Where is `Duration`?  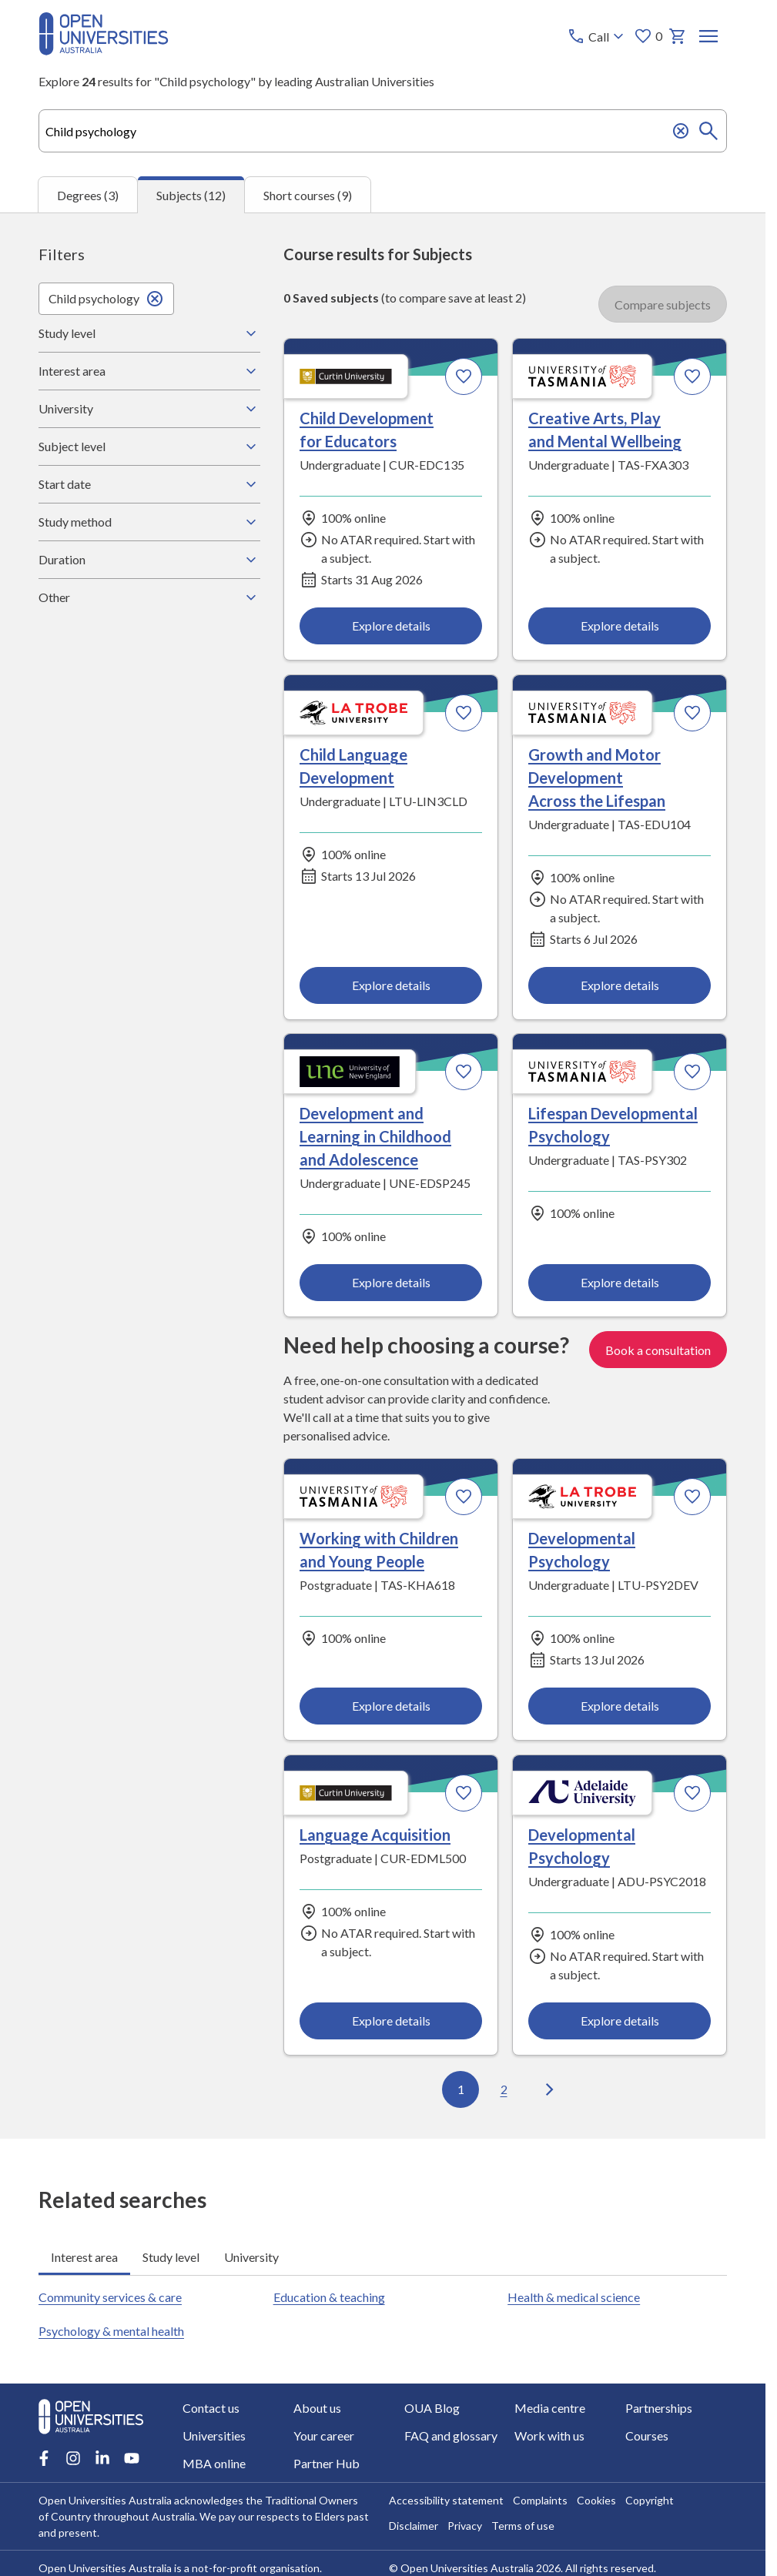
Duration is located at coordinates (149, 559).